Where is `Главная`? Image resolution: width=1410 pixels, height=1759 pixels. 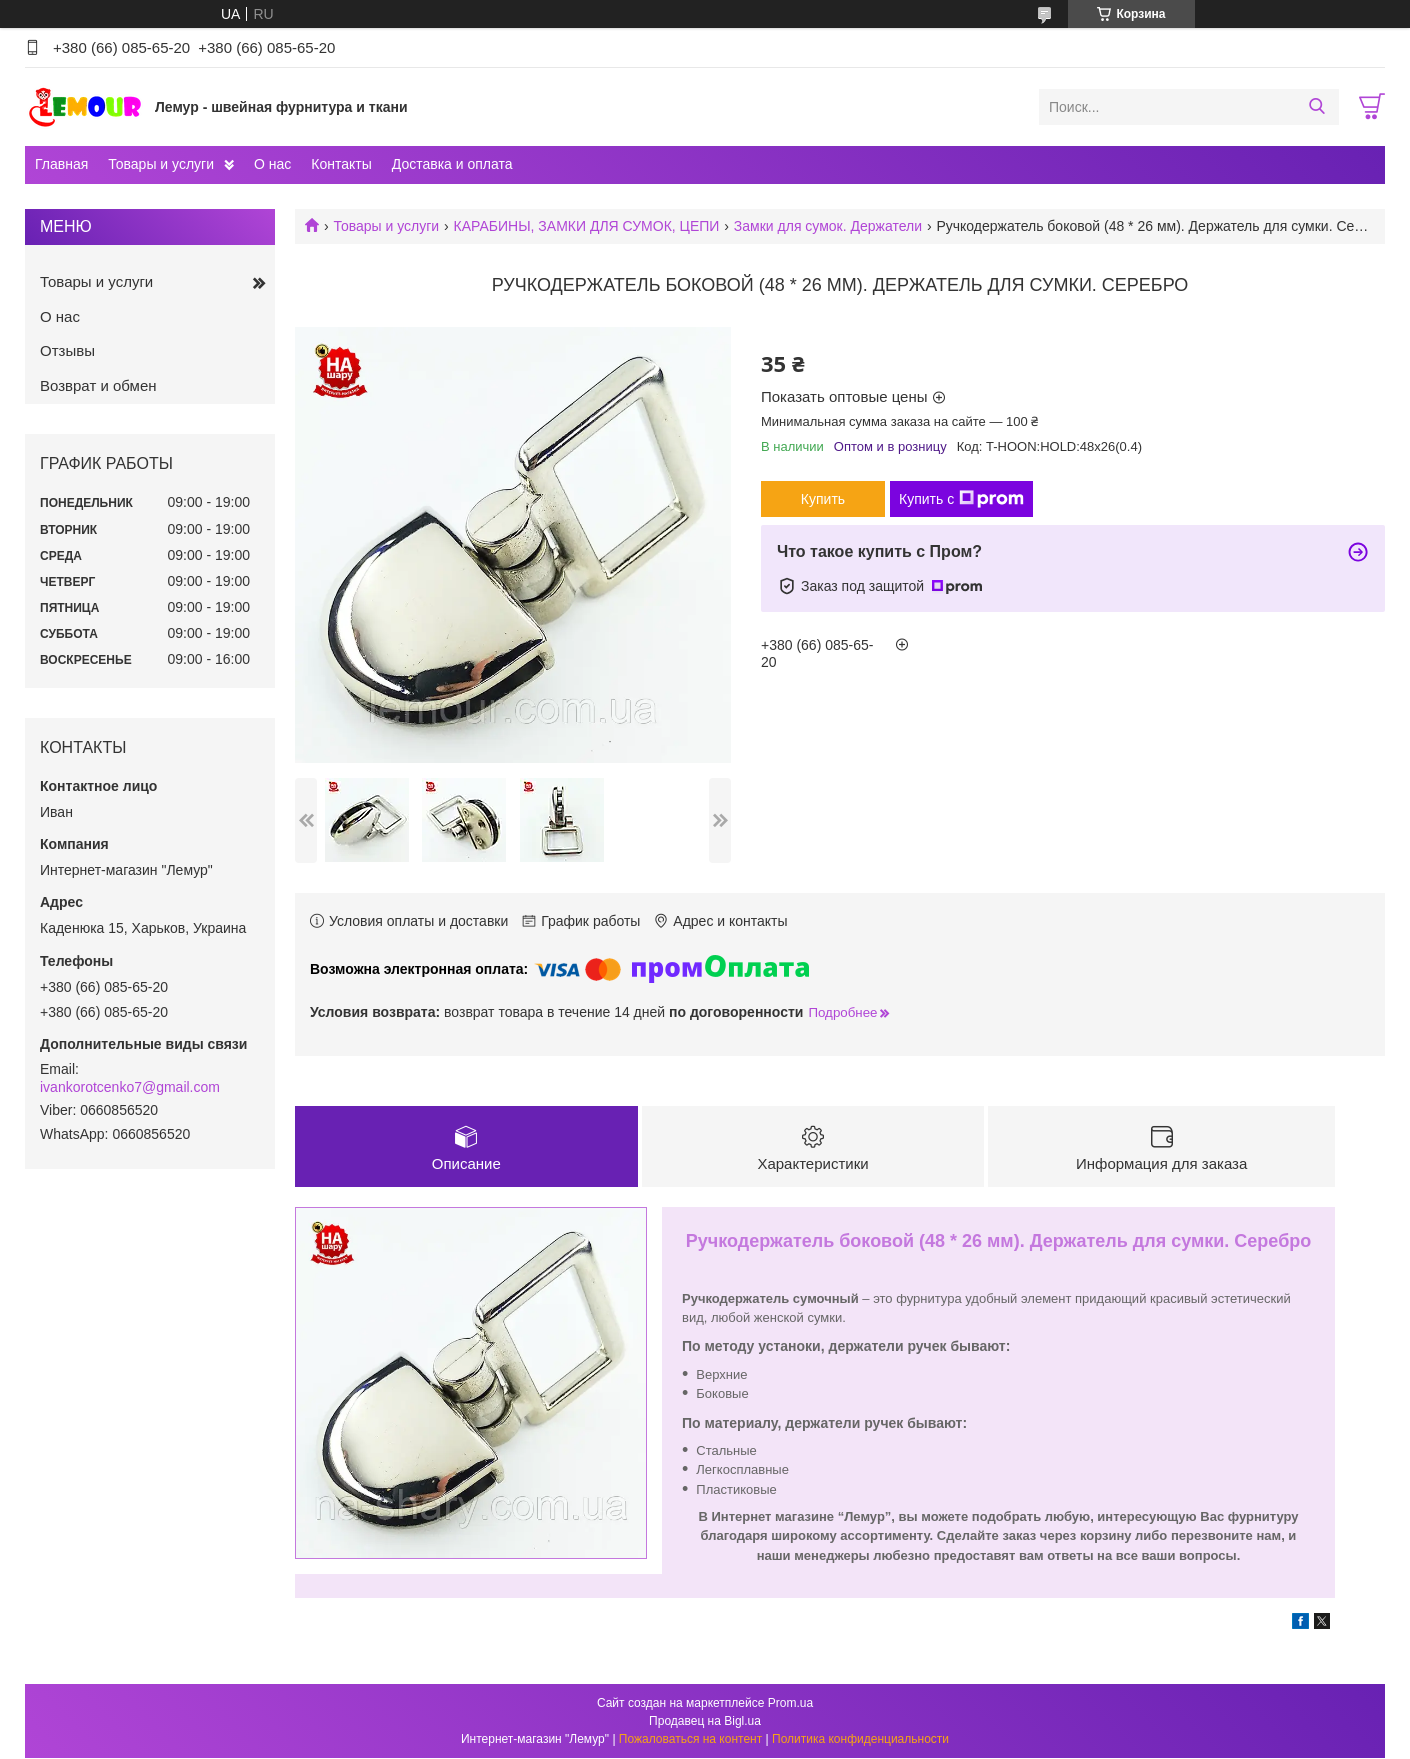
Главная is located at coordinates (61, 164).